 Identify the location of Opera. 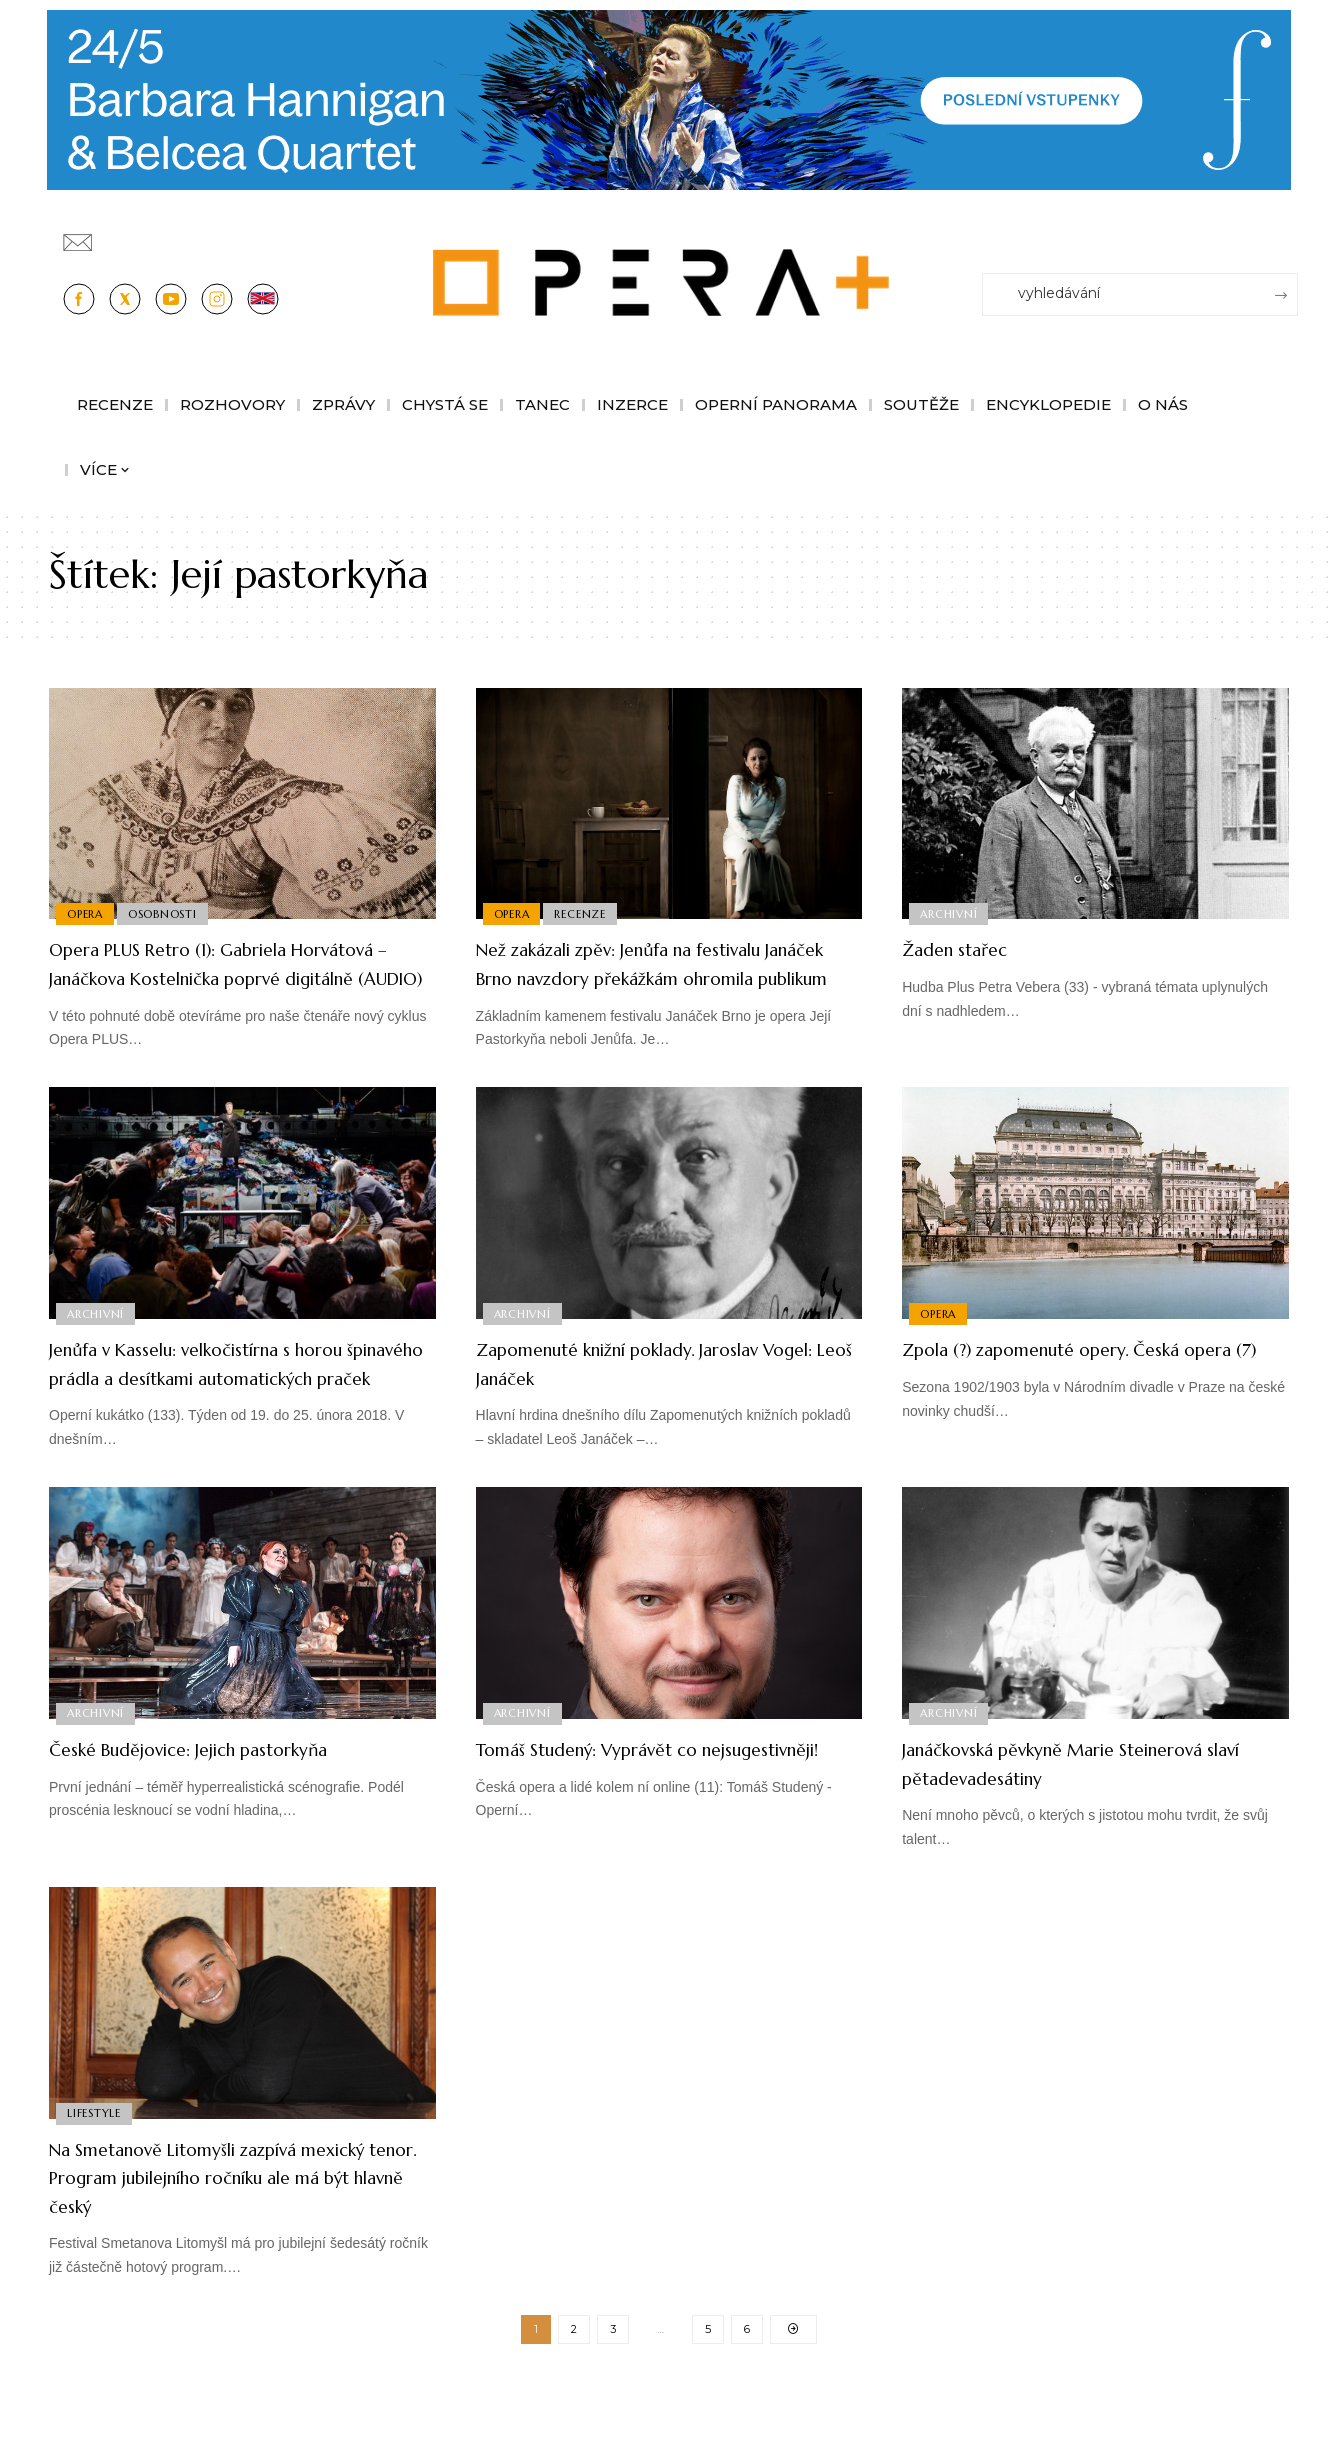
(87, 912).